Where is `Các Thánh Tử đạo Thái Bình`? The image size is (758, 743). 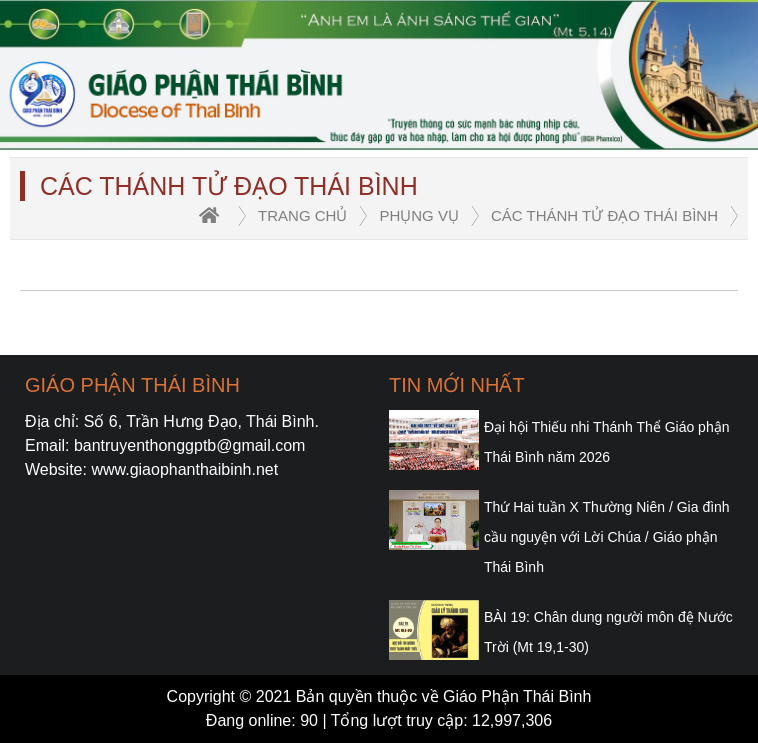
Các Thánh Tử đạo Thái Bình is located at coordinates (604, 215).